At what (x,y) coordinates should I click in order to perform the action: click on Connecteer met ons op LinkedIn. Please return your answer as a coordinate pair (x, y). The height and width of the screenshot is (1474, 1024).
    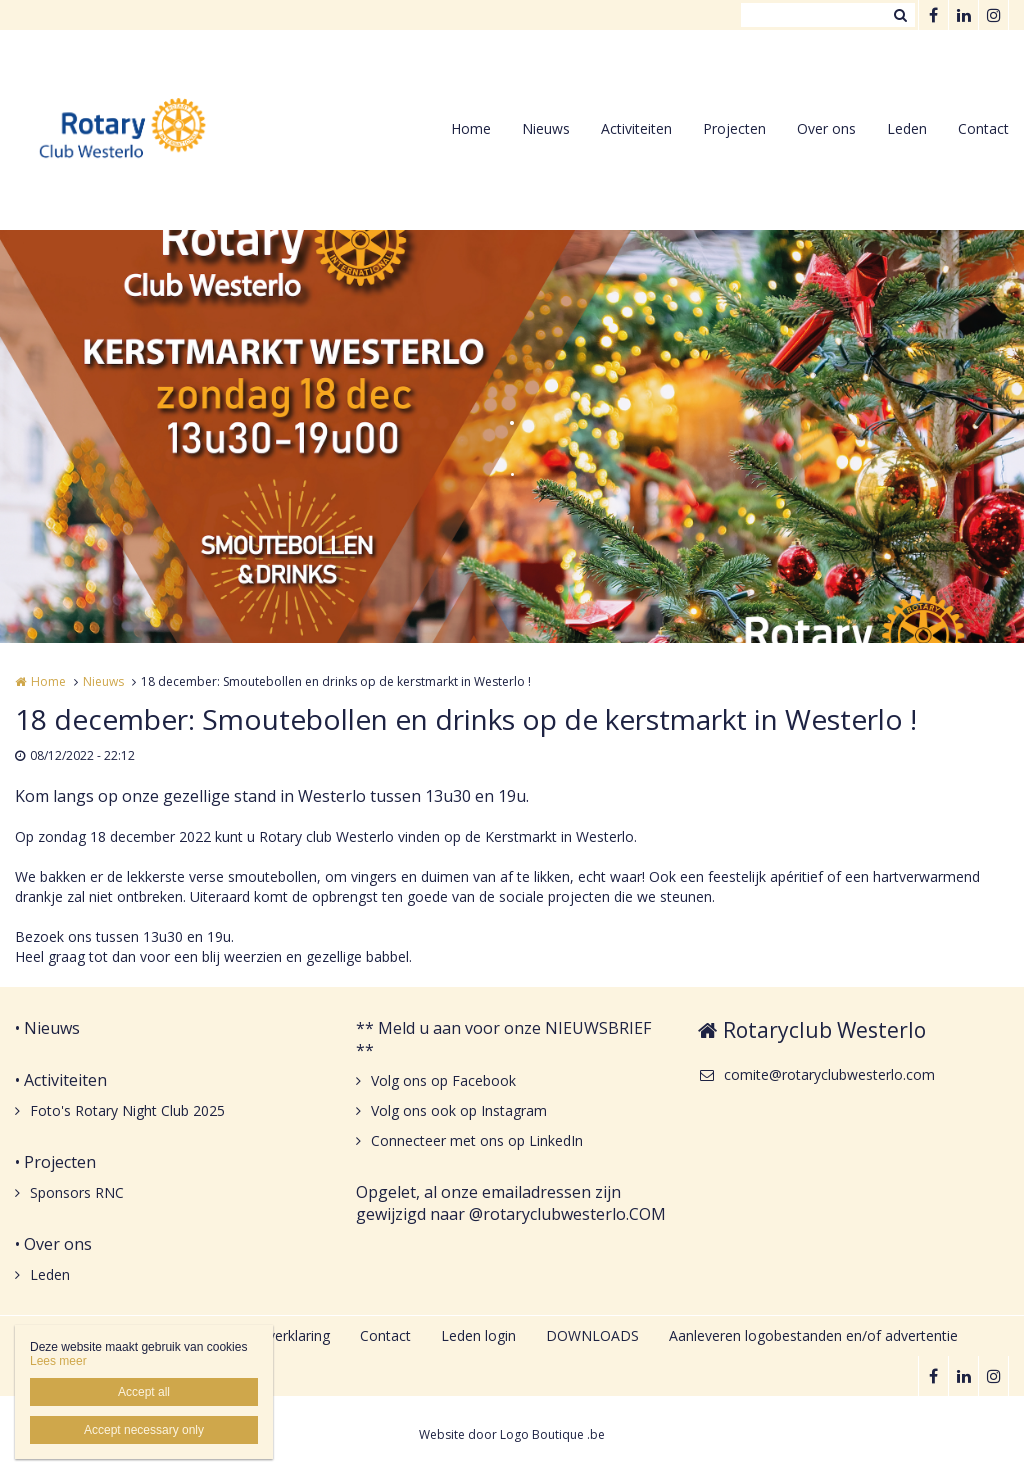
    Looking at the image, I should click on (477, 1140).